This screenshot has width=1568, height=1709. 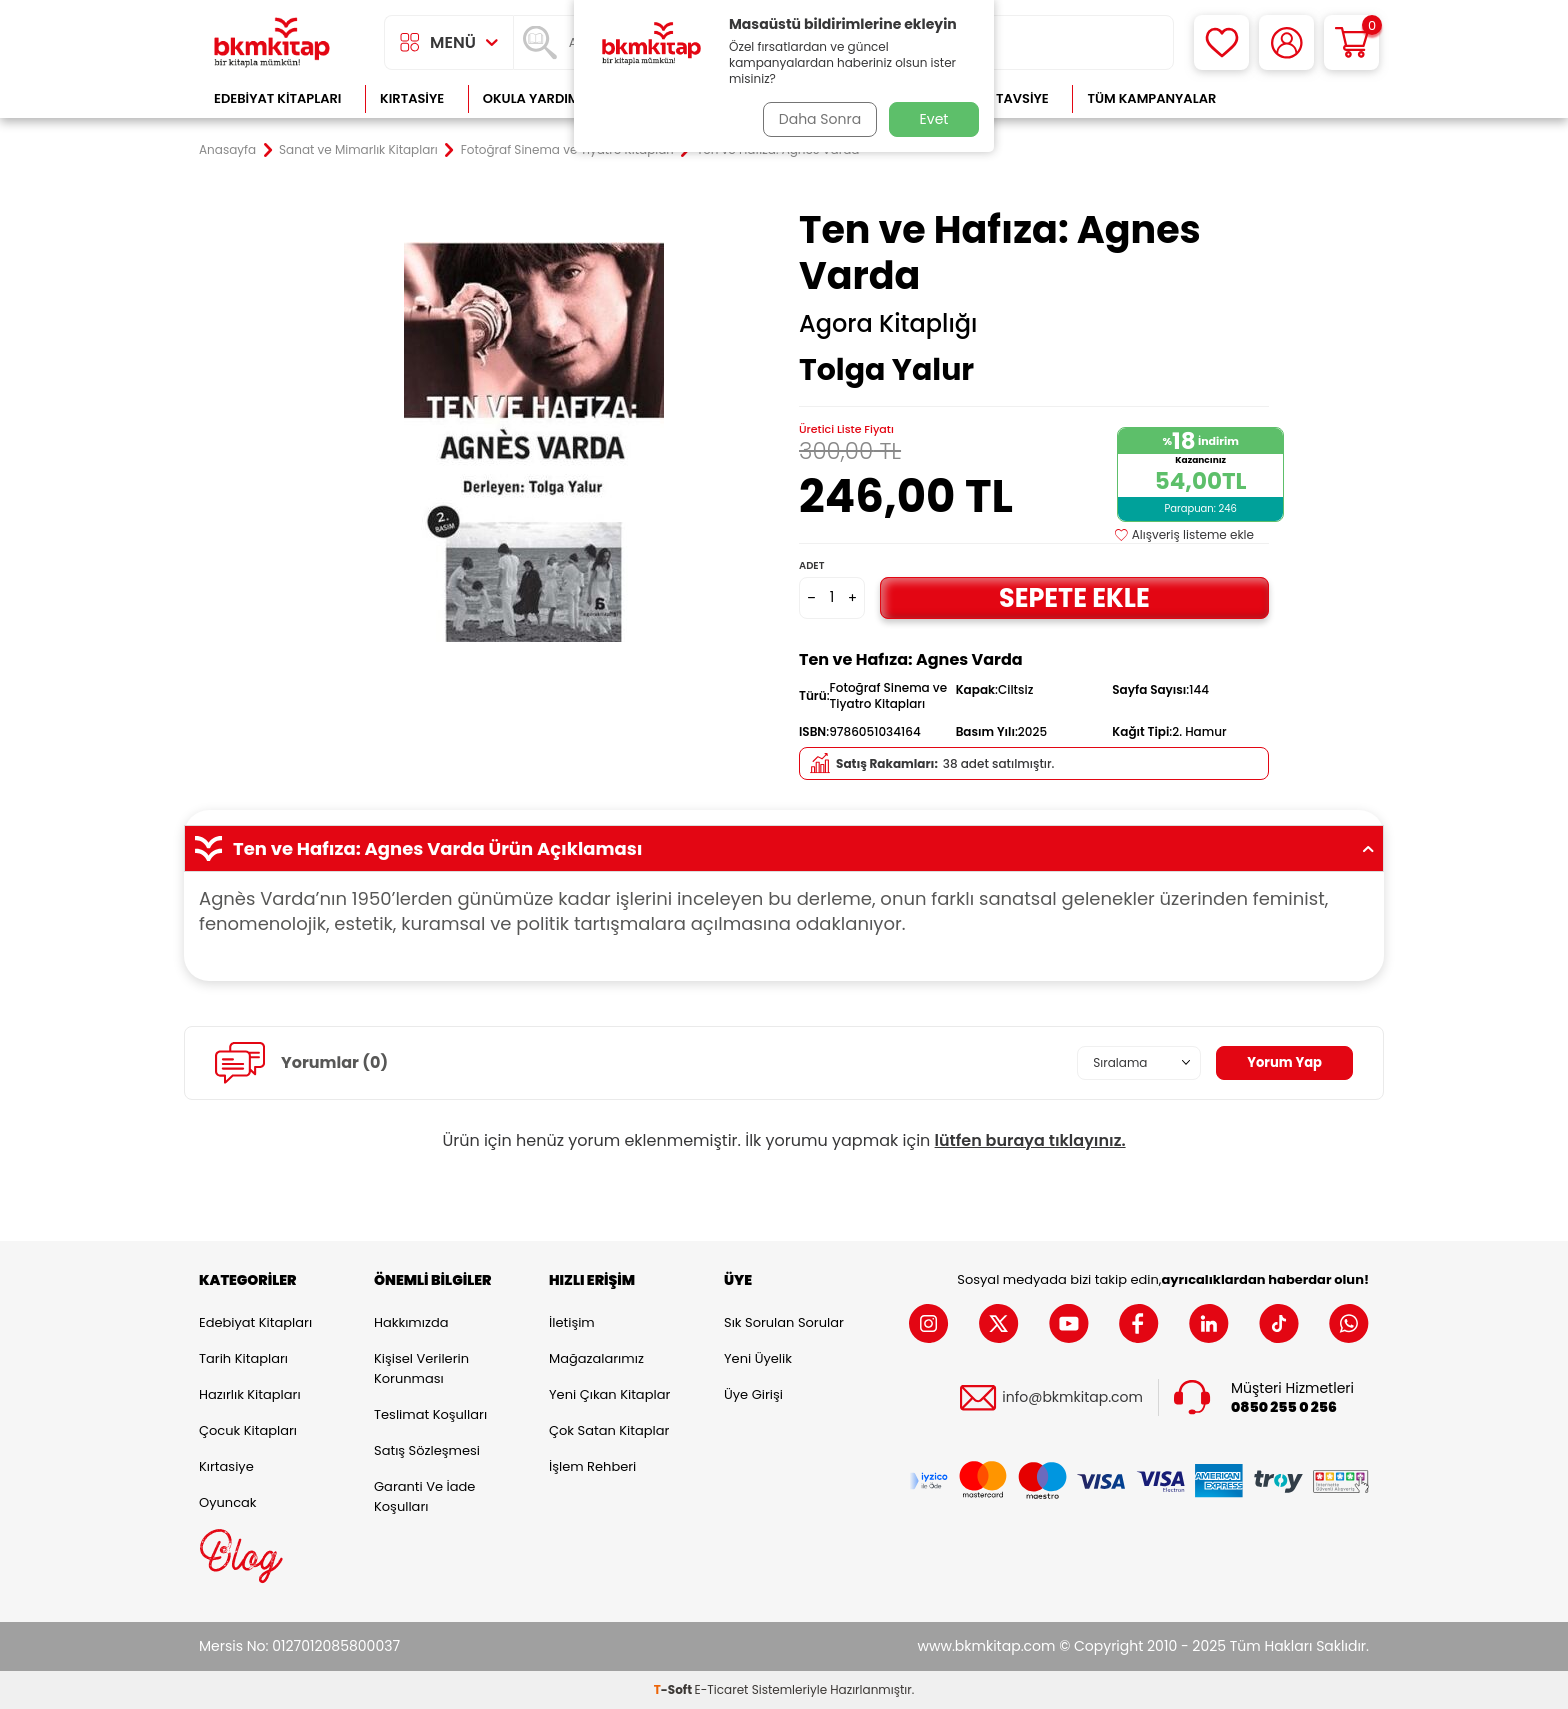 I want to click on Çok Satanlar, so click(x=1304, y=98).